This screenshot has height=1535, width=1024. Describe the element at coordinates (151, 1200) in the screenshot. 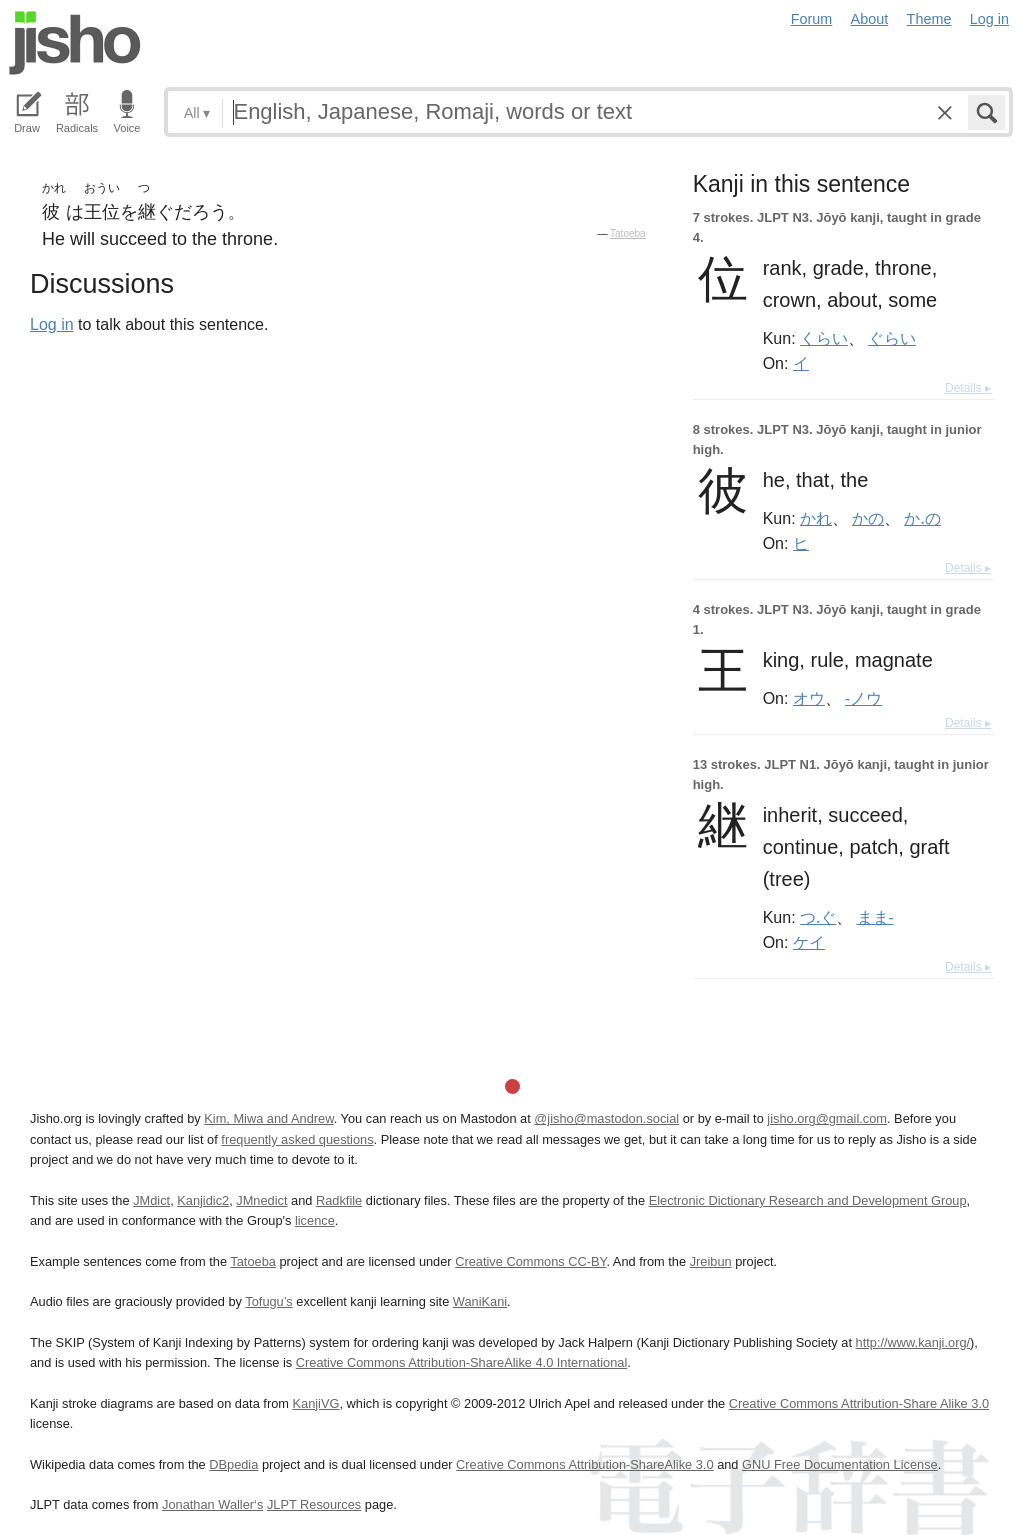

I see `JMdict` at that location.